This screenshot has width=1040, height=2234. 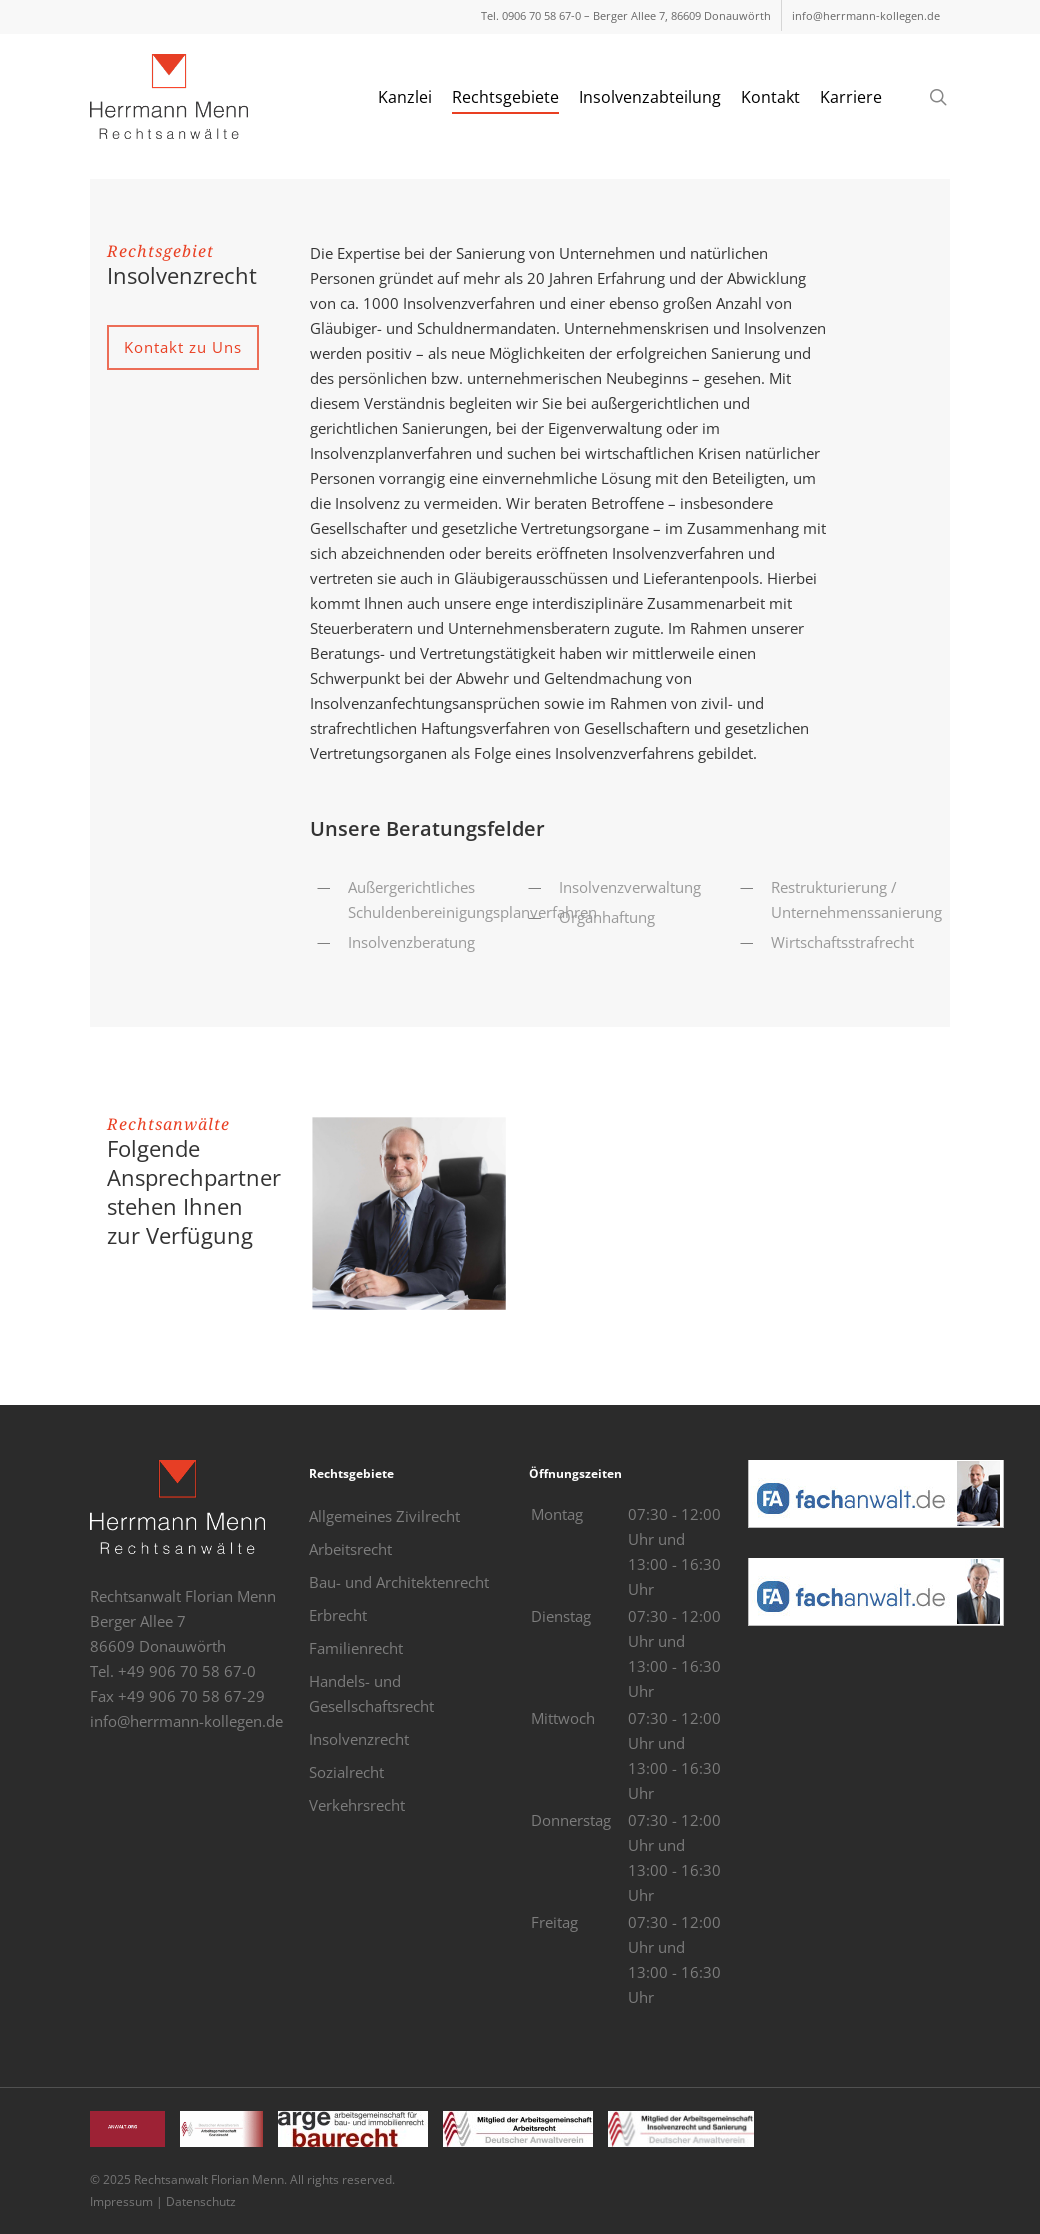 What do you see at coordinates (357, 1805) in the screenshot?
I see `Verkehrsrecht` at bounding box center [357, 1805].